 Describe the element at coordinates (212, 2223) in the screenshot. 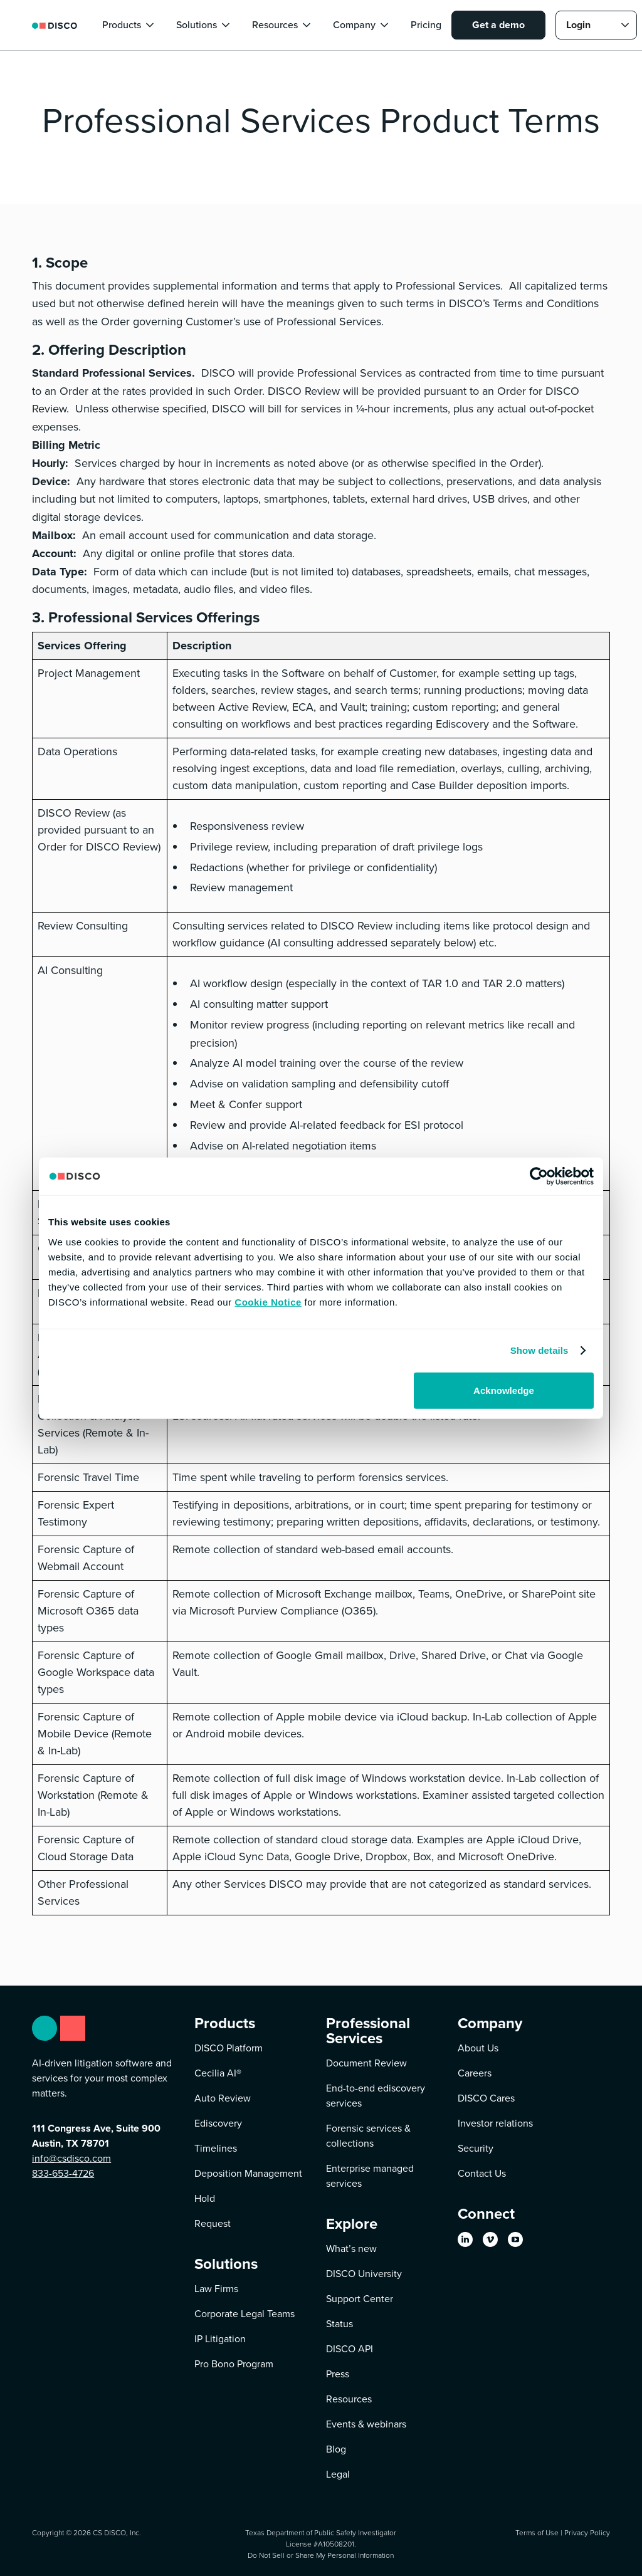

I see `Request` at that location.